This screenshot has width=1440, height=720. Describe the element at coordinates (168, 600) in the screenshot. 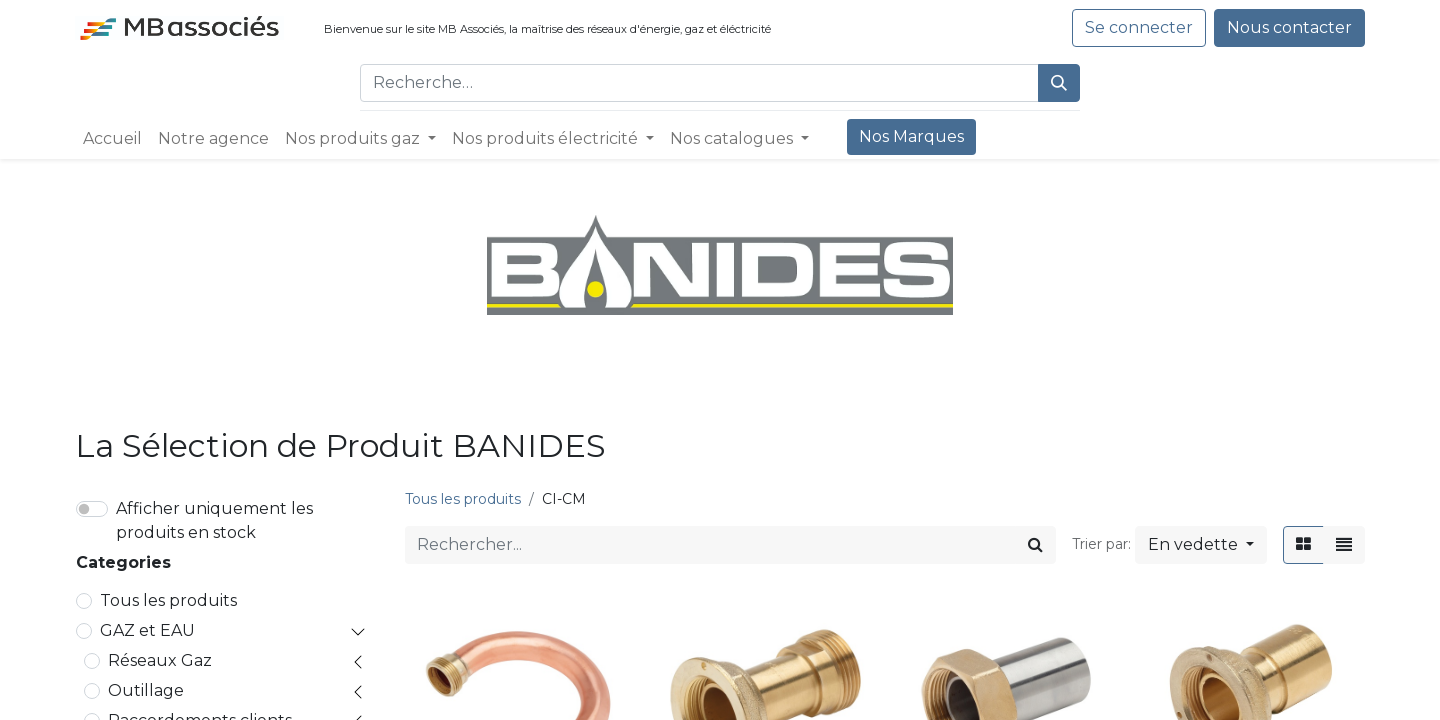

I see `Tous les produits` at that location.